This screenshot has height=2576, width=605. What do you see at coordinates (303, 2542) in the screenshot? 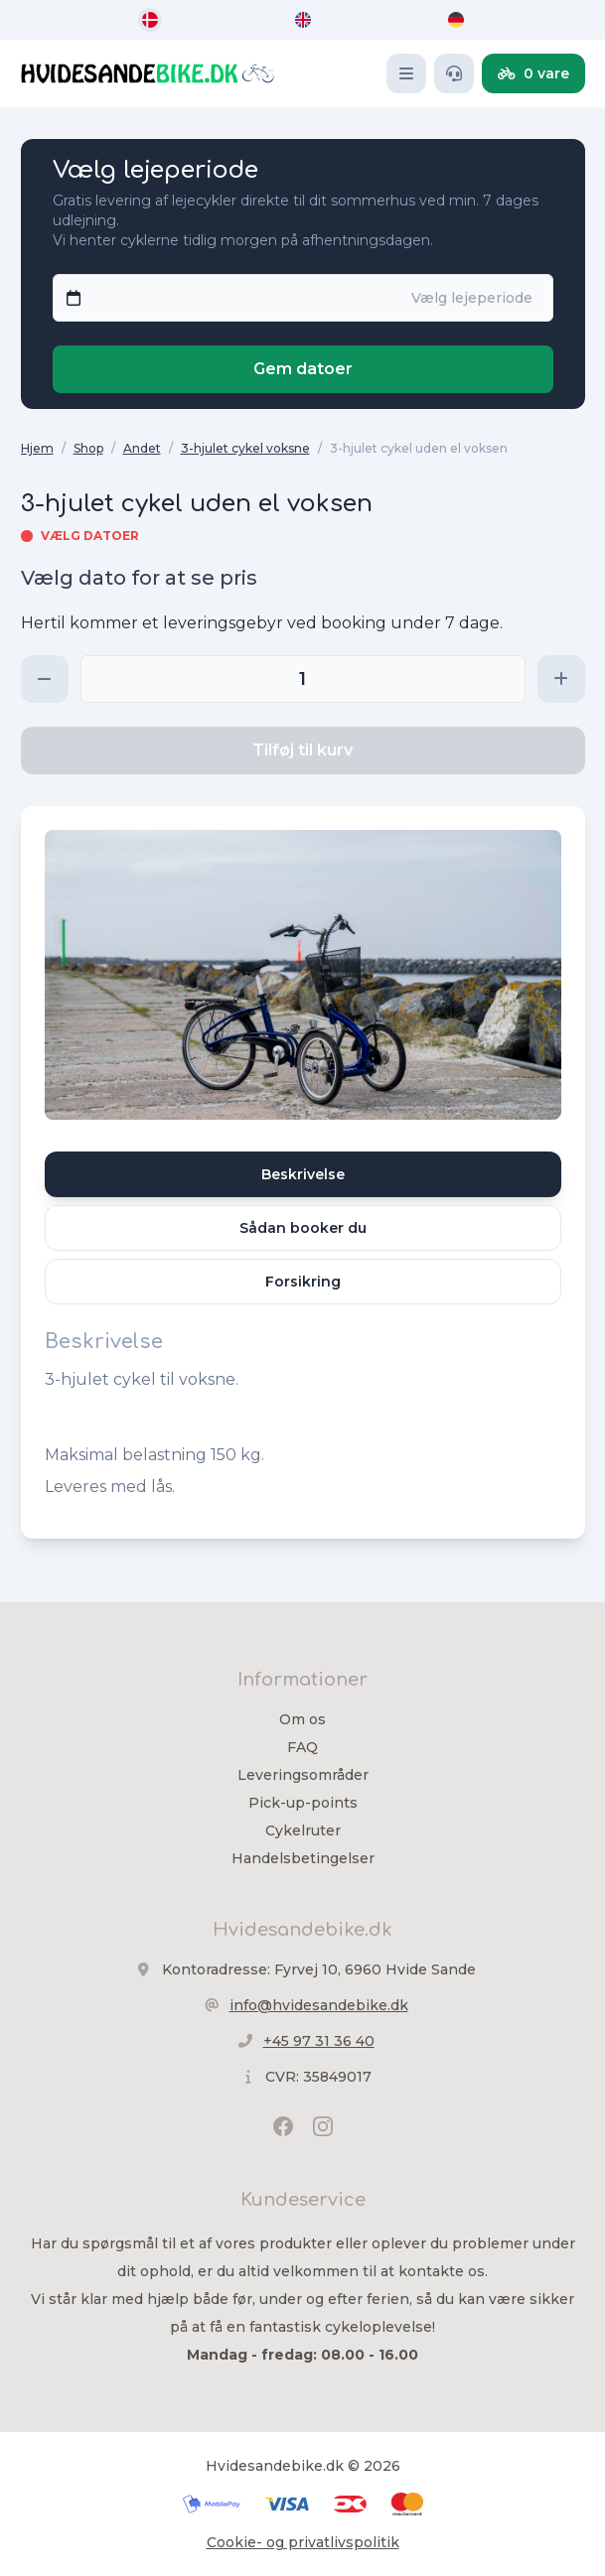
I see `Cookie- og privatlivspolitik` at bounding box center [303, 2542].